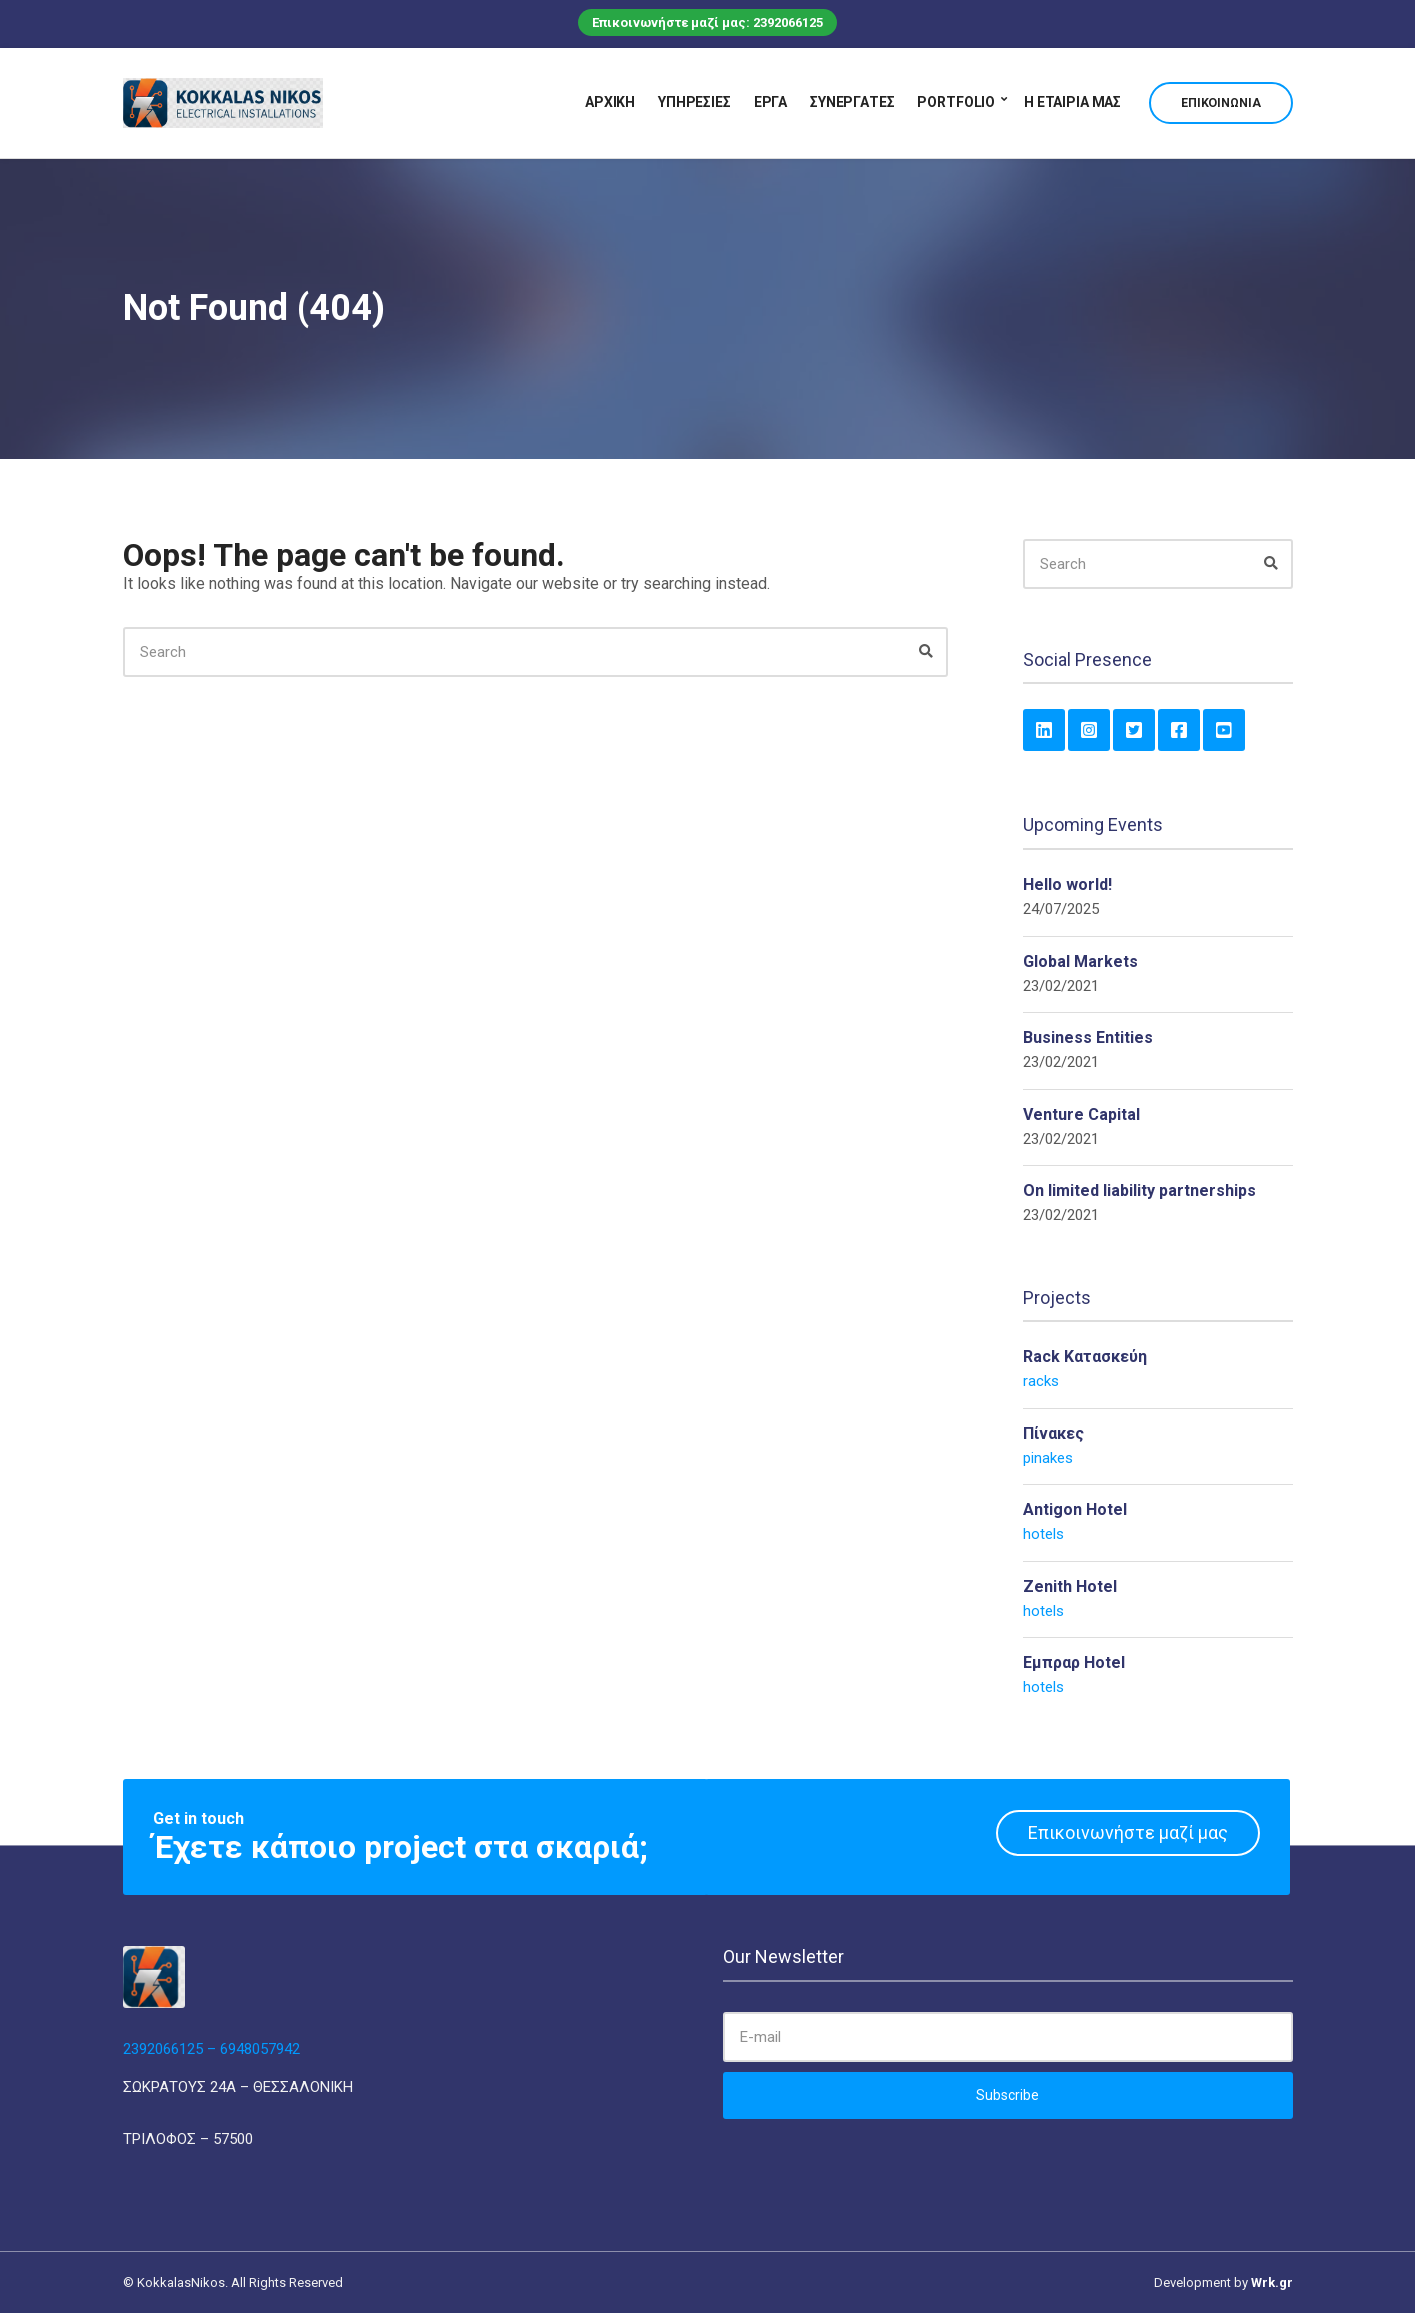 The image size is (1415, 2313). Describe the element at coordinates (1075, 1509) in the screenshot. I see `Antigon Hotel` at that location.